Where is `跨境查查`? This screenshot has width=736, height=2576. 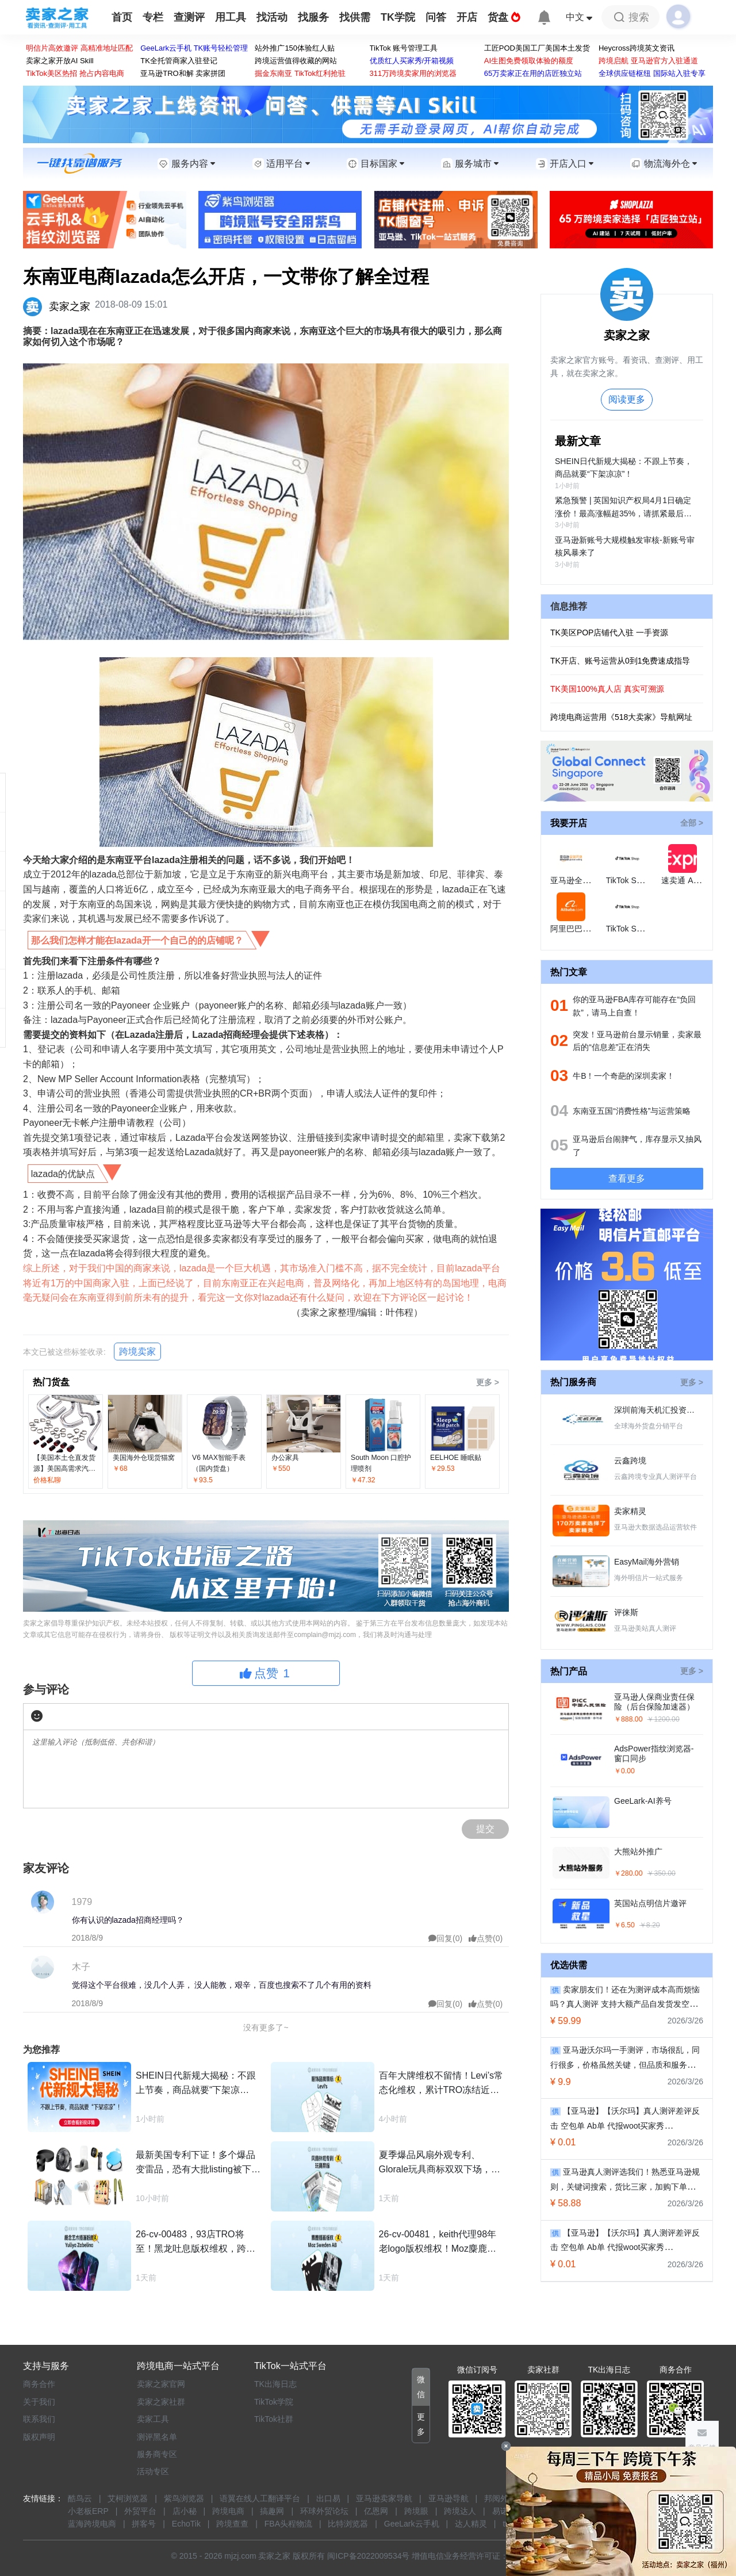 跨境查查 is located at coordinates (232, 2523).